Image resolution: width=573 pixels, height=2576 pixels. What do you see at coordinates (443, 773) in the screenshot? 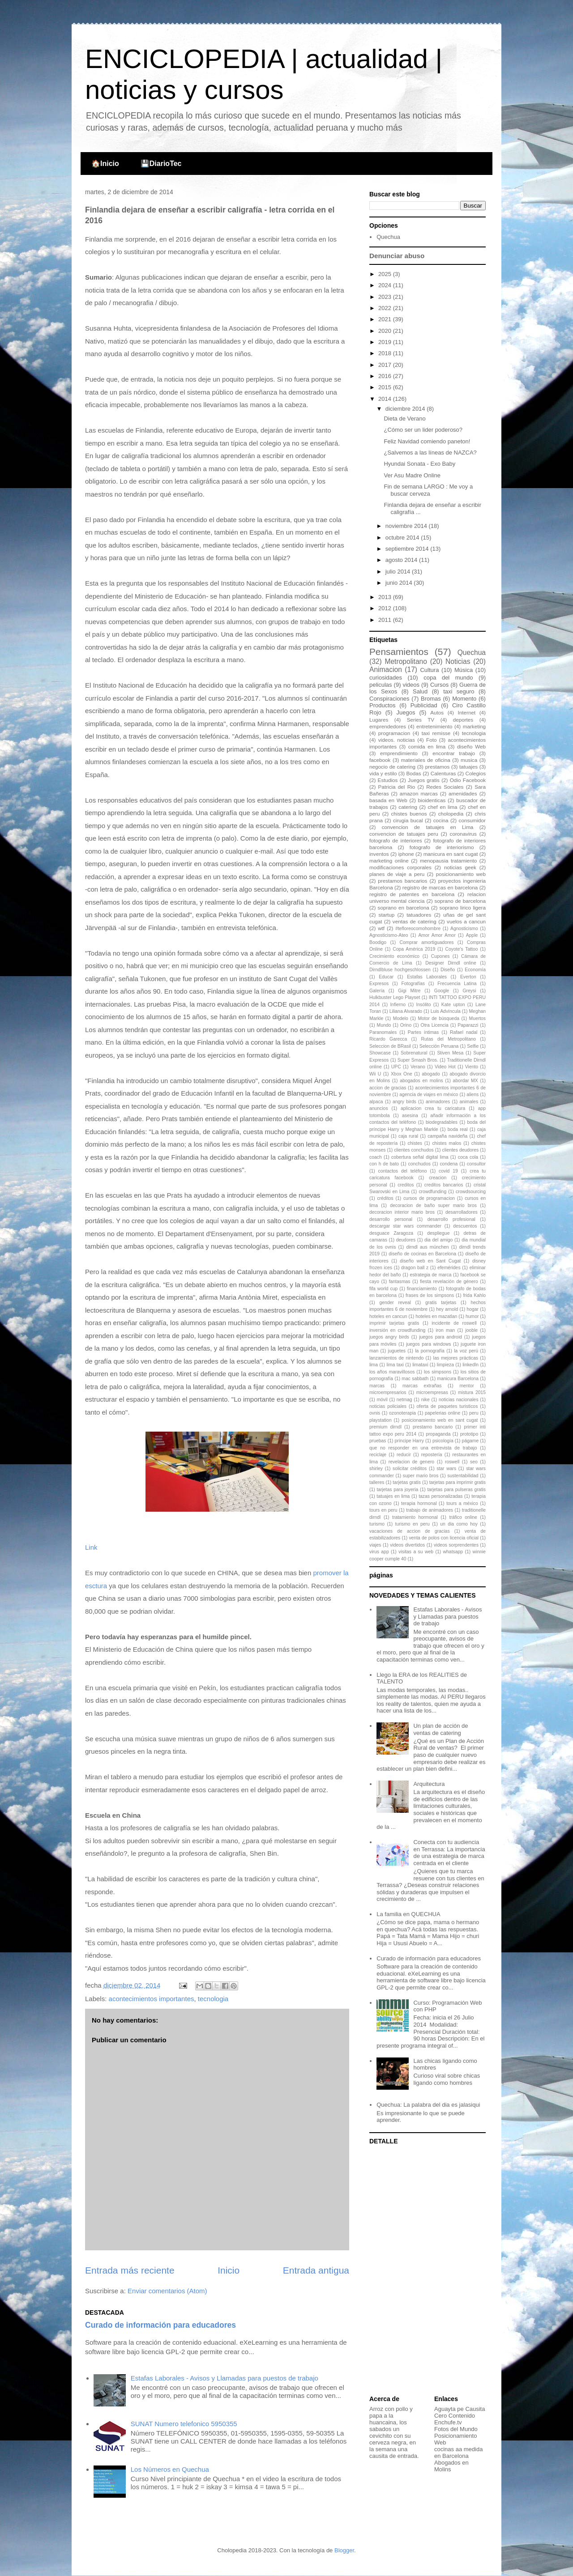
I see `Calenturas` at bounding box center [443, 773].